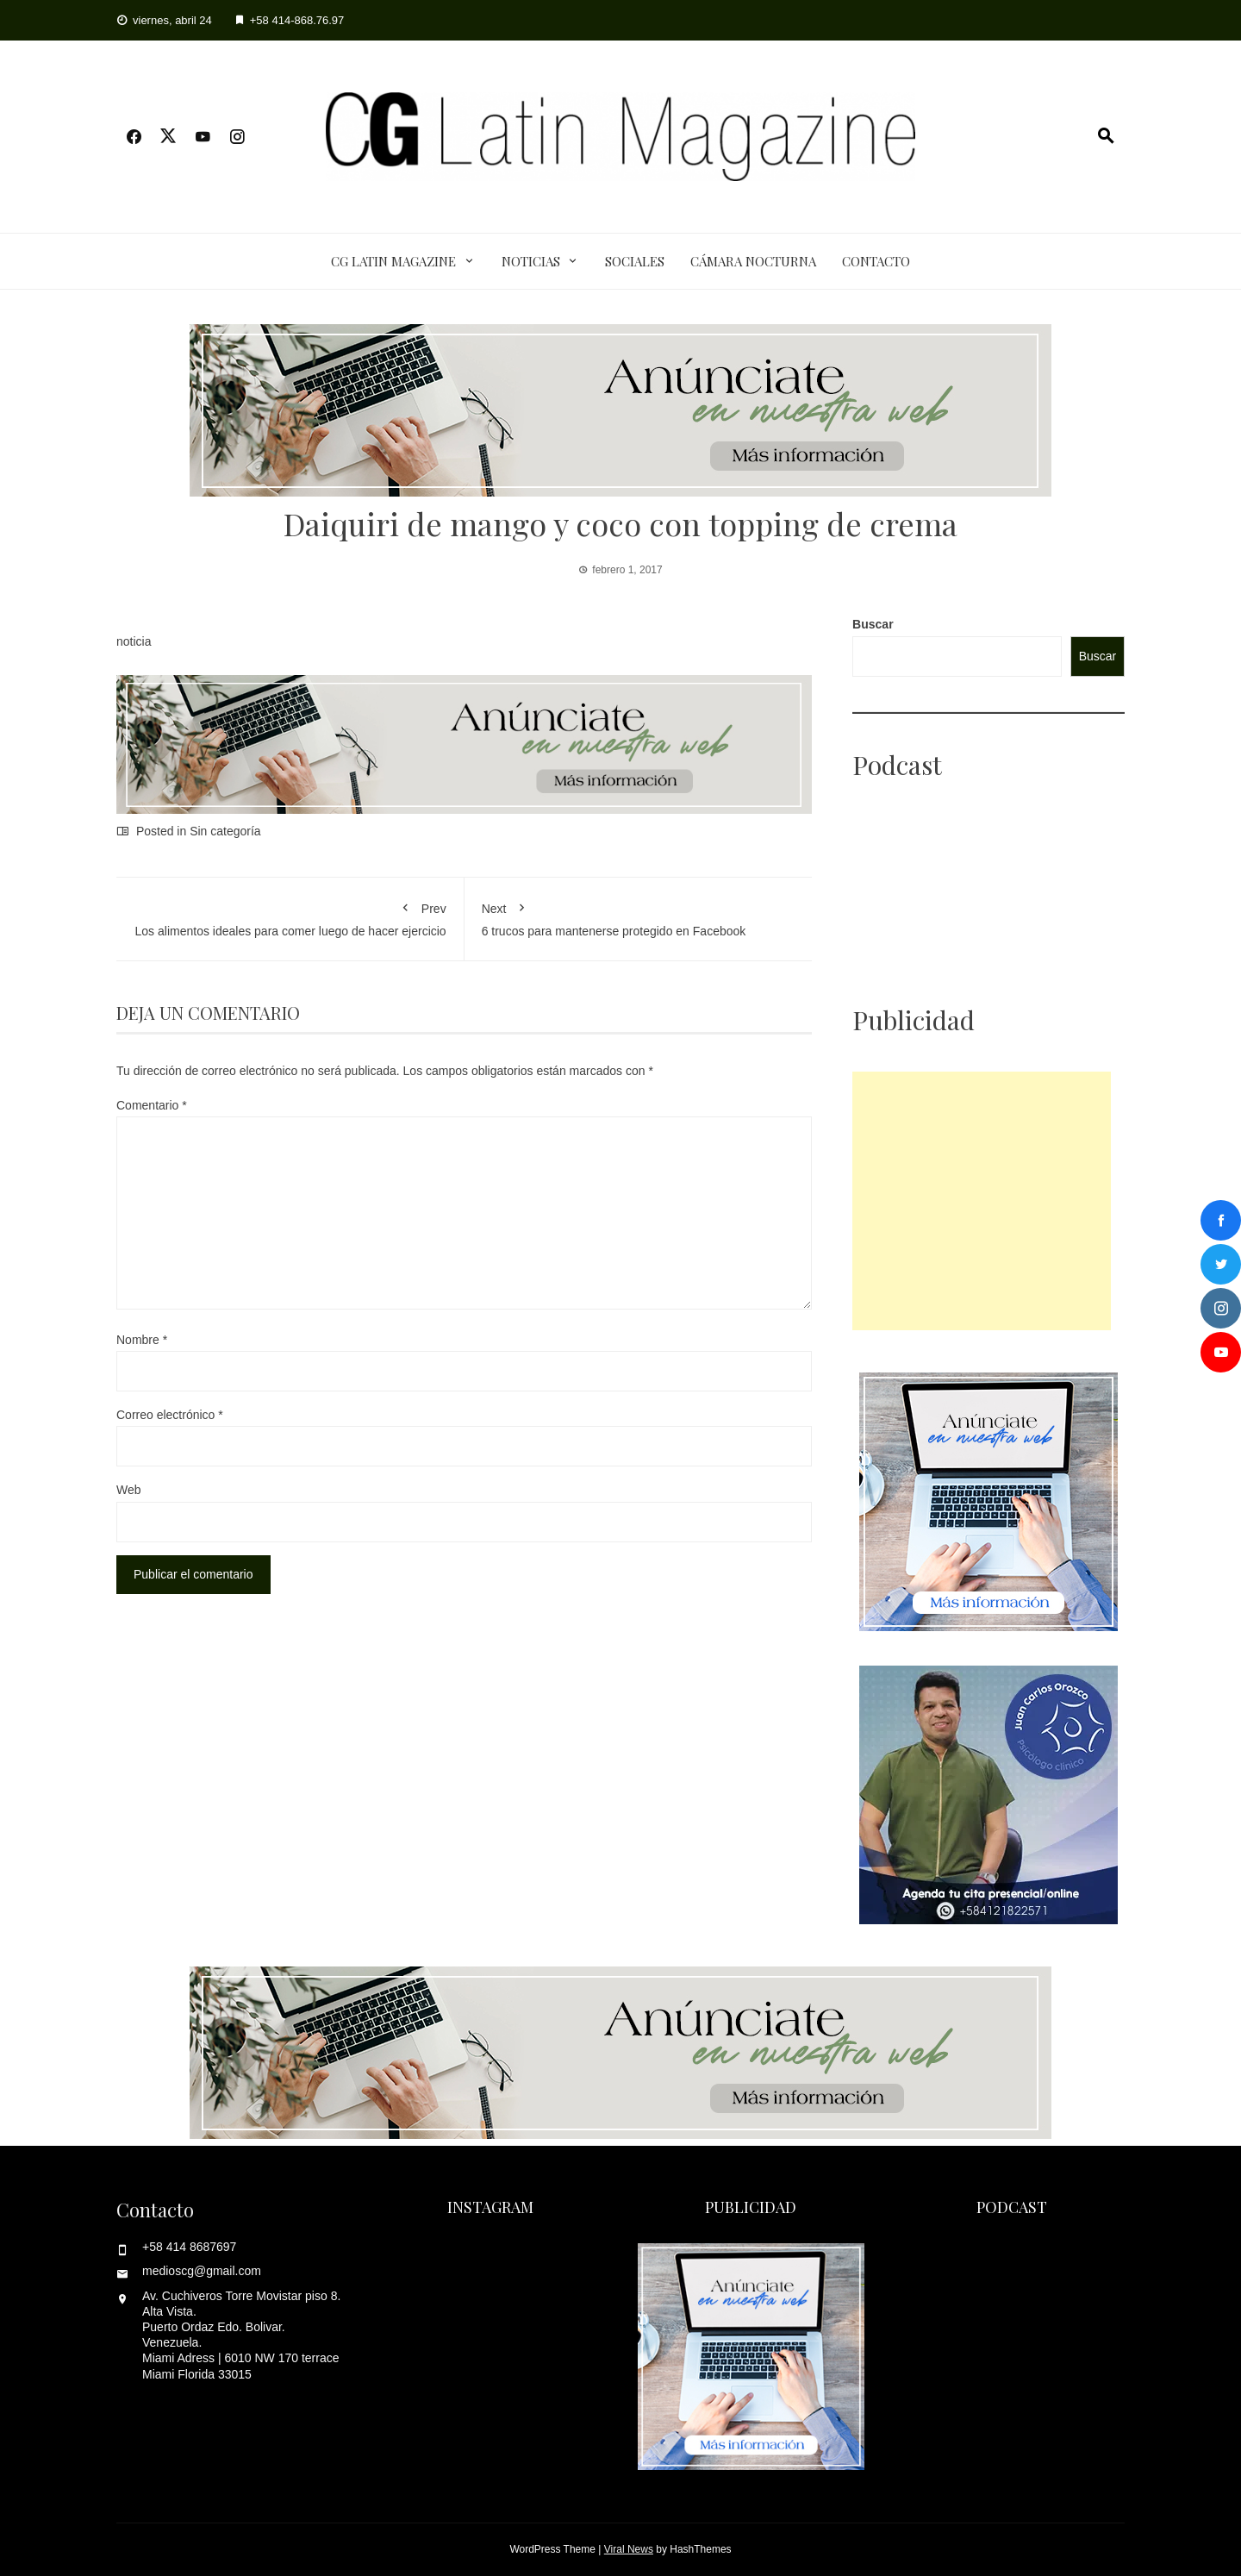 This screenshot has height=2576, width=1241. What do you see at coordinates (128, 1490) in the screenshot?
I see `Web` at bounding box center [128, 1490].